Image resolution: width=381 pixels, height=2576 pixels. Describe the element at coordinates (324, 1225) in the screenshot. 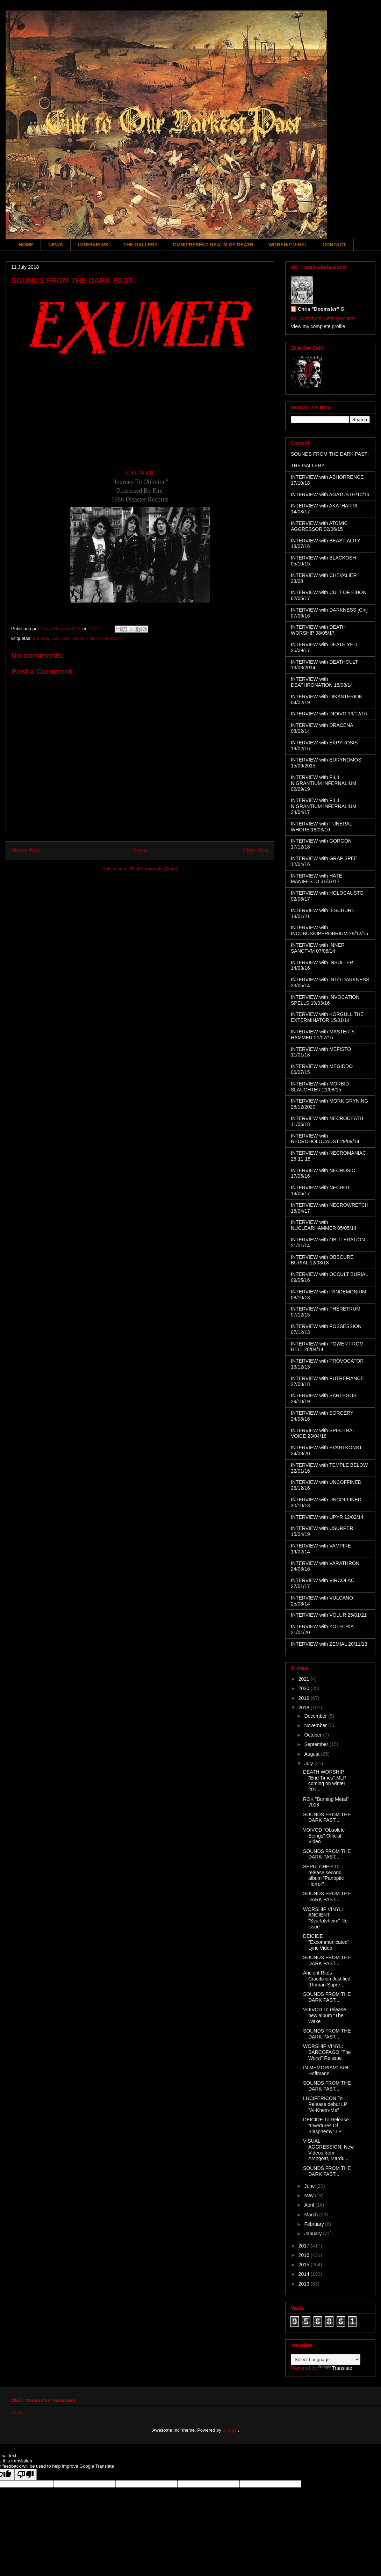

I see `INTERVIEW with NUCLEARHAMMER 05/05/14` at that location.